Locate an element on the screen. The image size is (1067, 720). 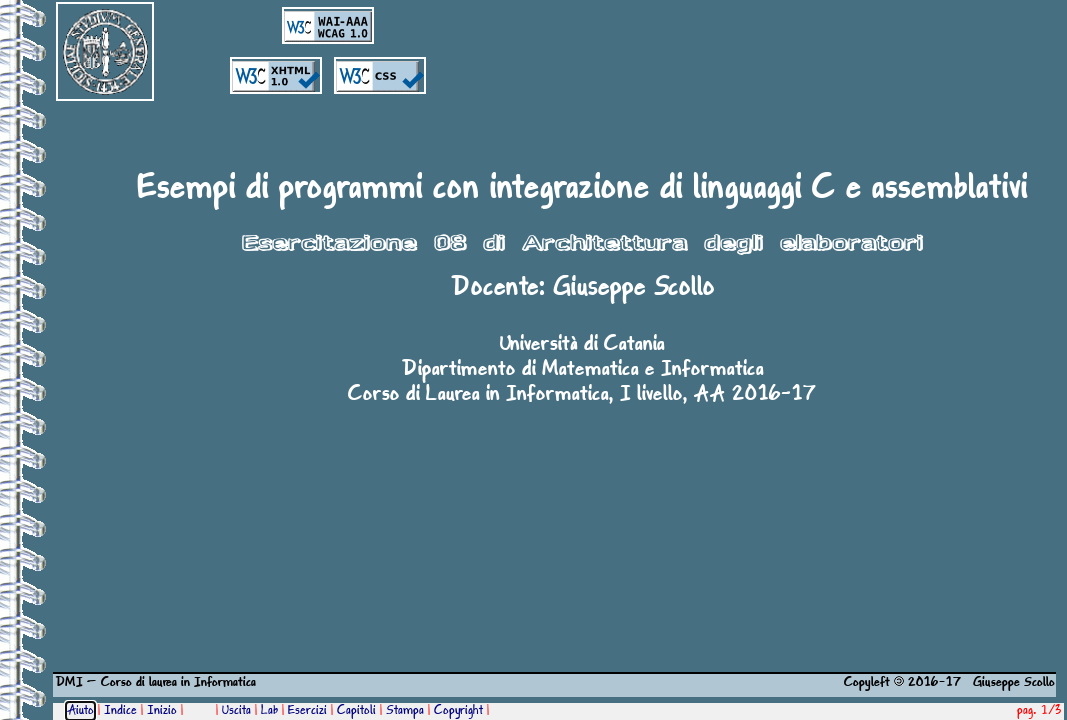
Dipartimento di Matematica e Informatica is located at coordinates (582, 370).